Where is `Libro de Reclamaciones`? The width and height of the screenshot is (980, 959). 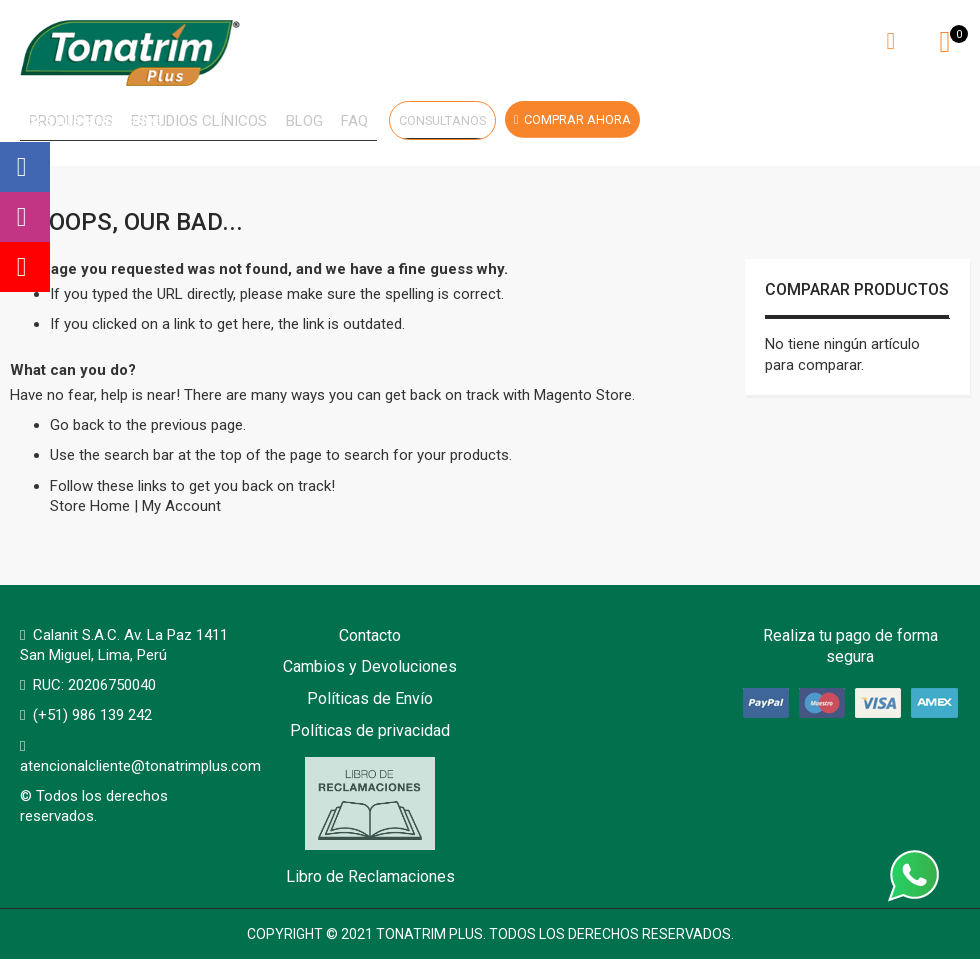
Libro de Reclamaciones is located at coordinates (370, 822).